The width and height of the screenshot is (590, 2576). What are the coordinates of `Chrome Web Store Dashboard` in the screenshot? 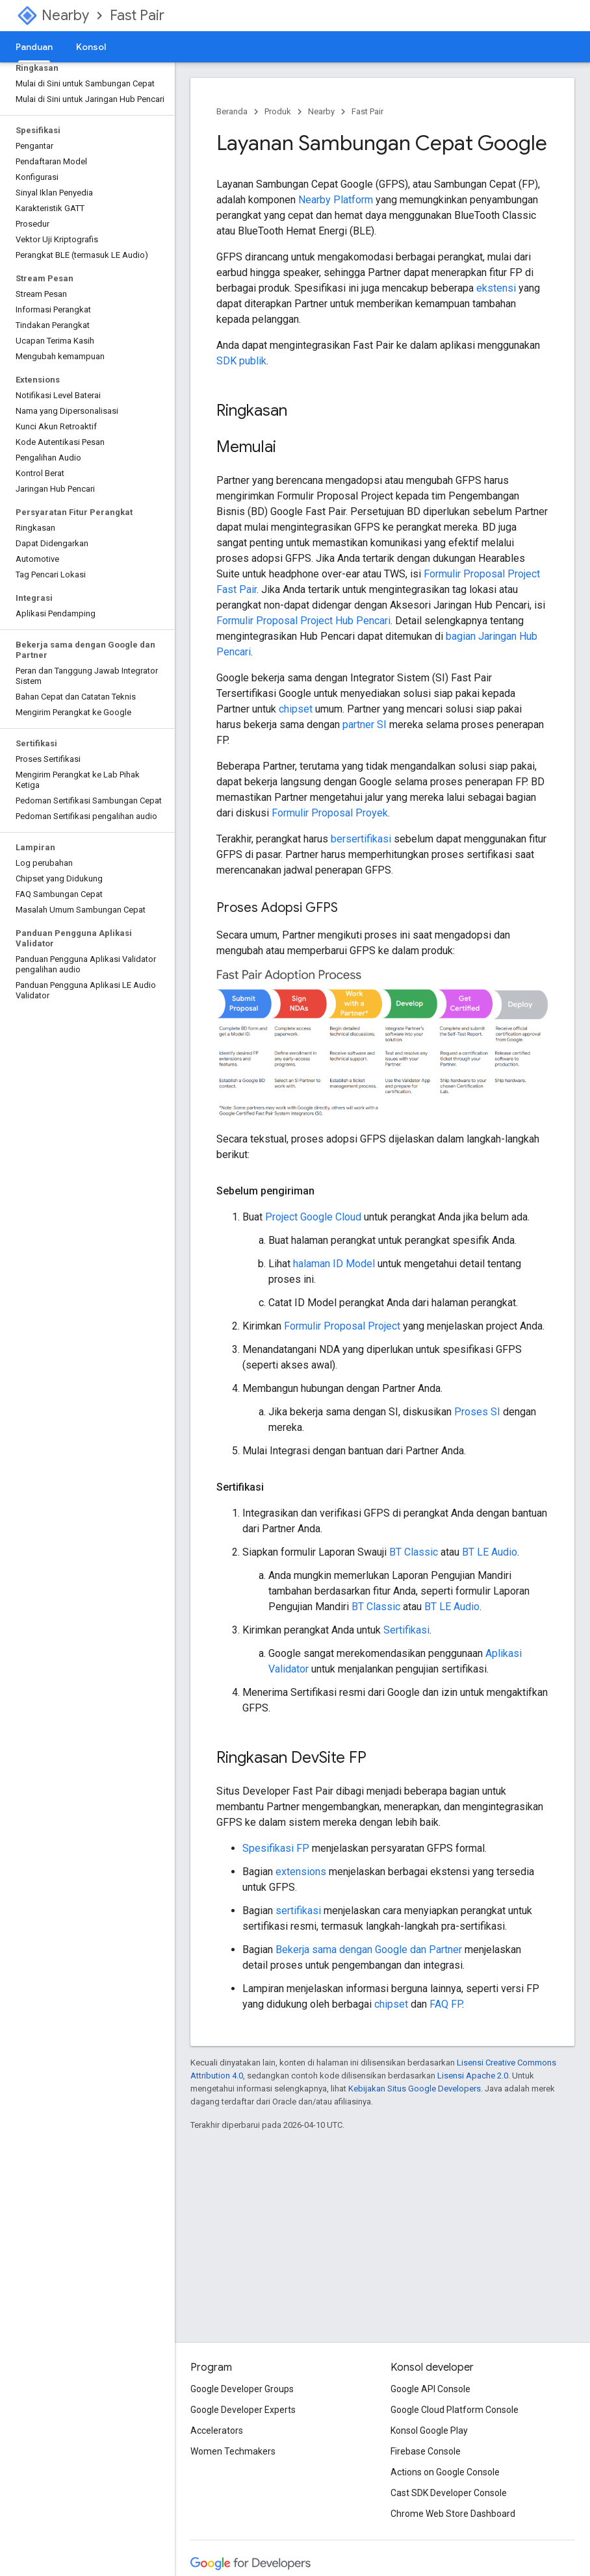 It's located at (453, 2513).